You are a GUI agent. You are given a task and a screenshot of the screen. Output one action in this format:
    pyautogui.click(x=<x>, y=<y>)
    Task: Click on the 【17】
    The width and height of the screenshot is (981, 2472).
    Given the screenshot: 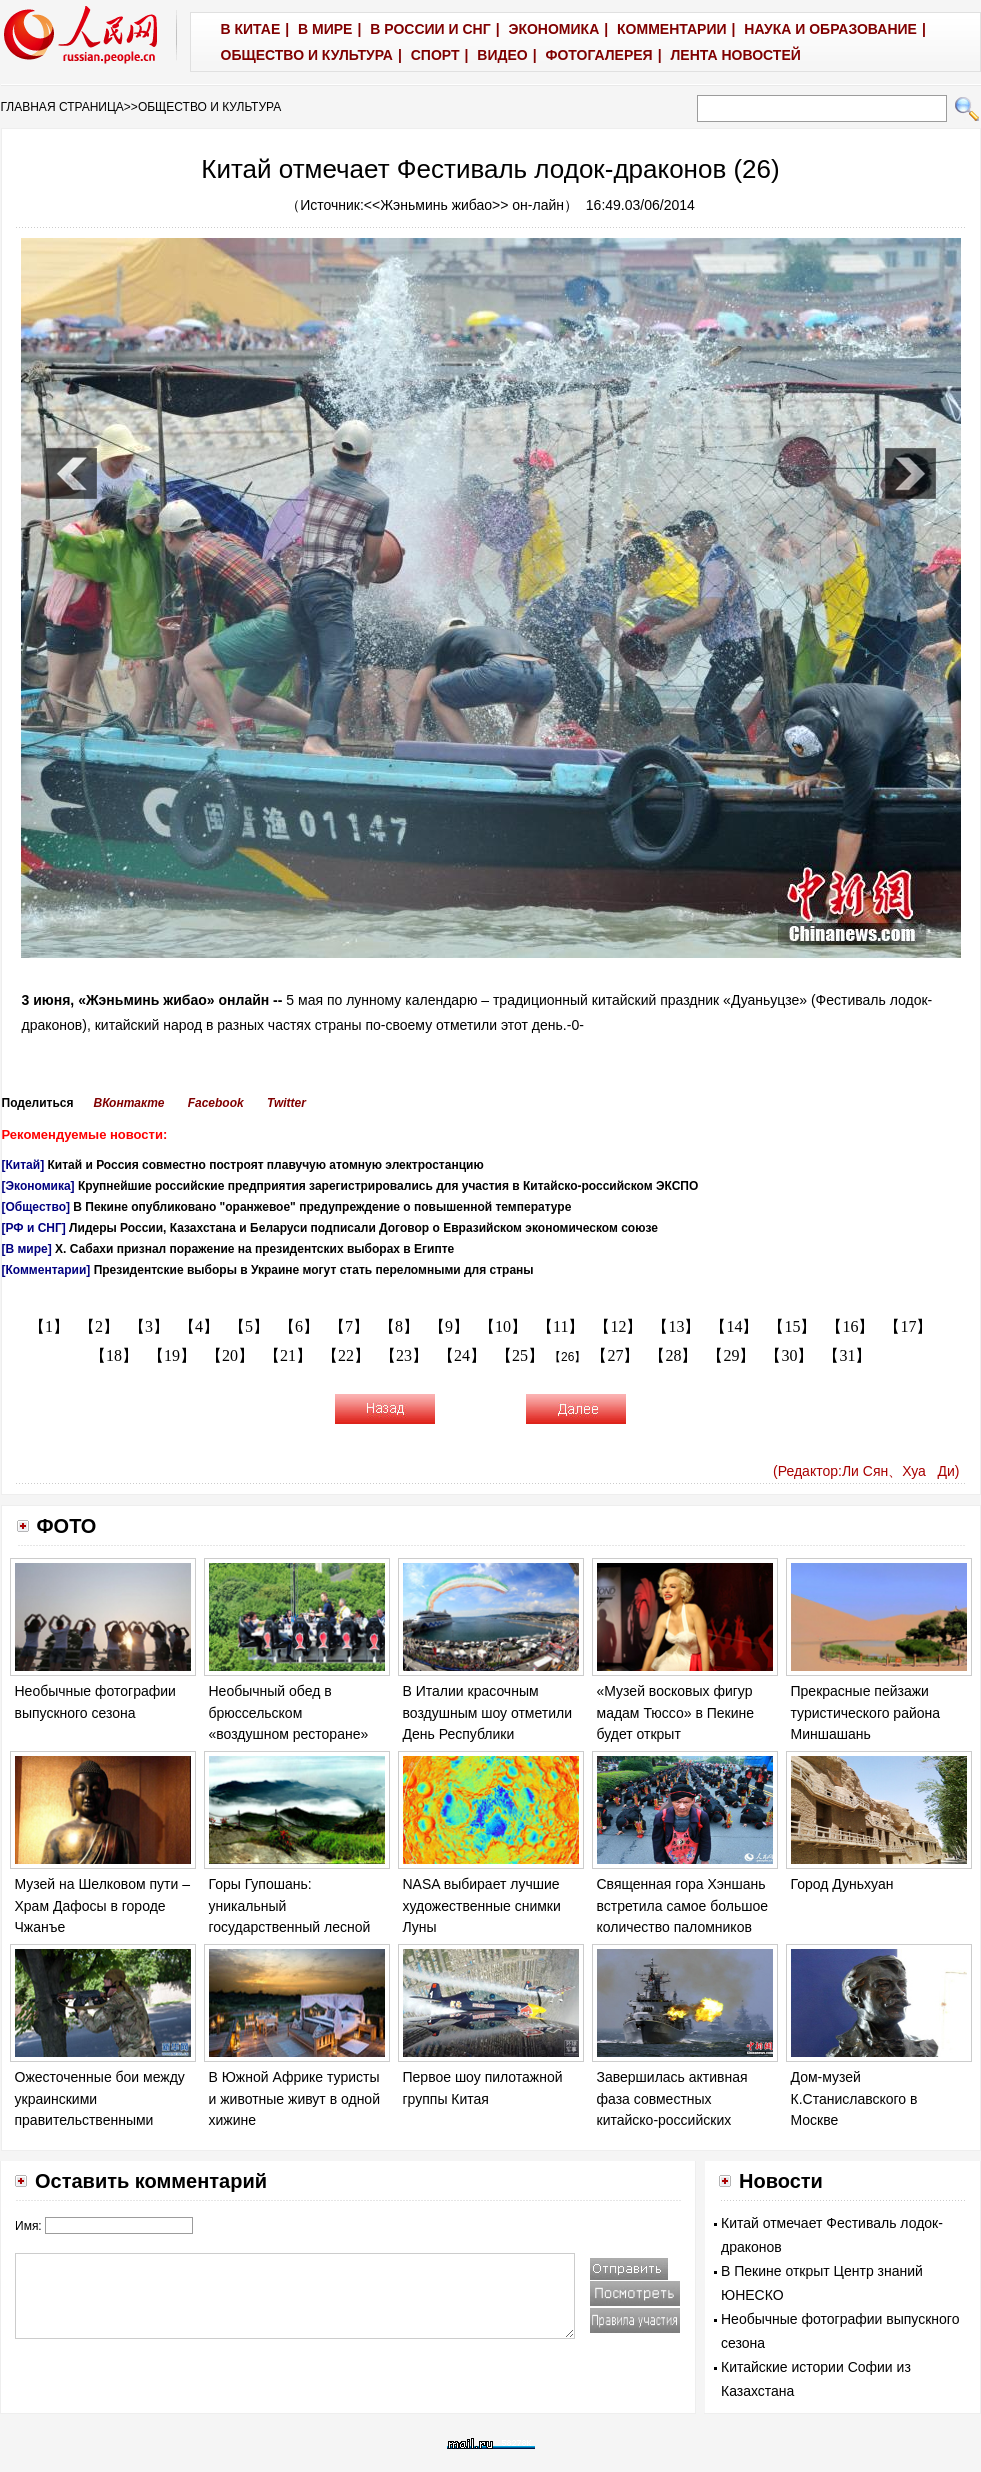 What is the action you would take?
    pyautogui.click(x=908, y=1326)
    